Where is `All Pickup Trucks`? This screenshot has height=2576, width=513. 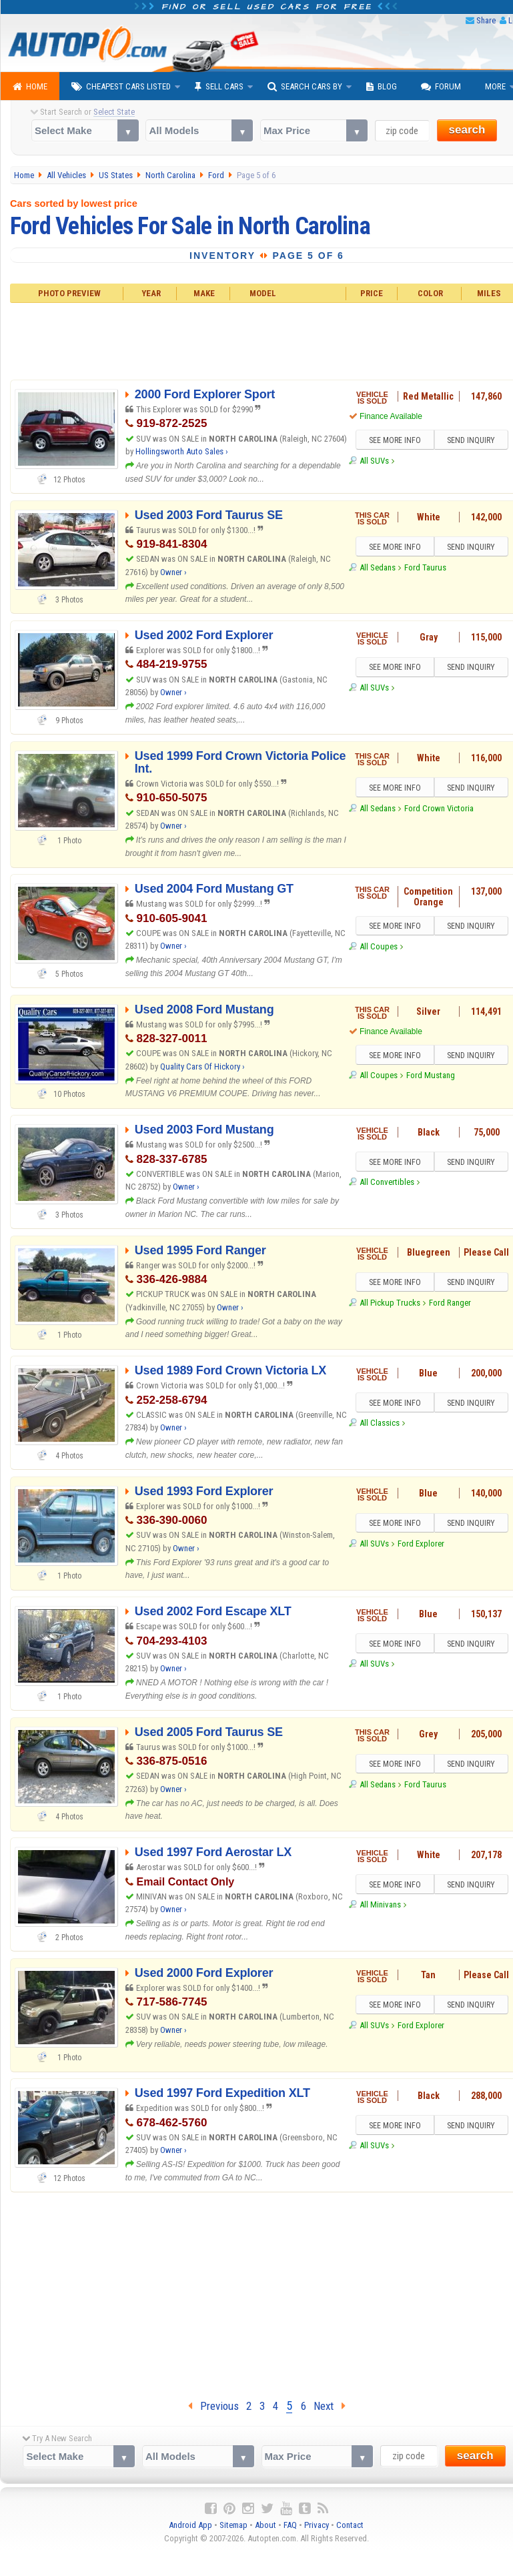
All Pickup Trucks is located at coordinates (390, 1303).